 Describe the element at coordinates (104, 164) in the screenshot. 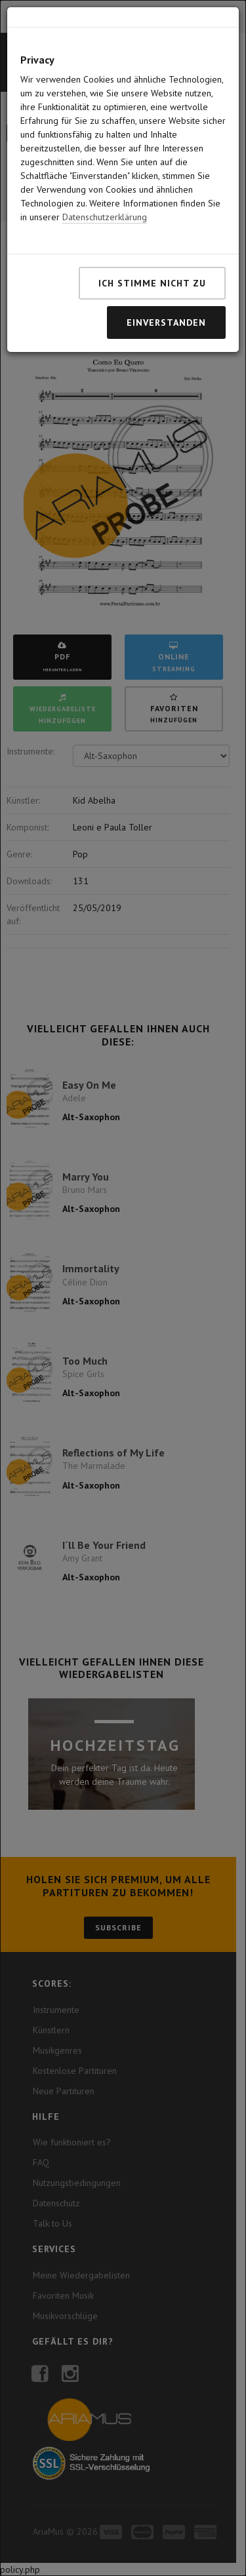

I see `Datenschutzerklärung` at that location.